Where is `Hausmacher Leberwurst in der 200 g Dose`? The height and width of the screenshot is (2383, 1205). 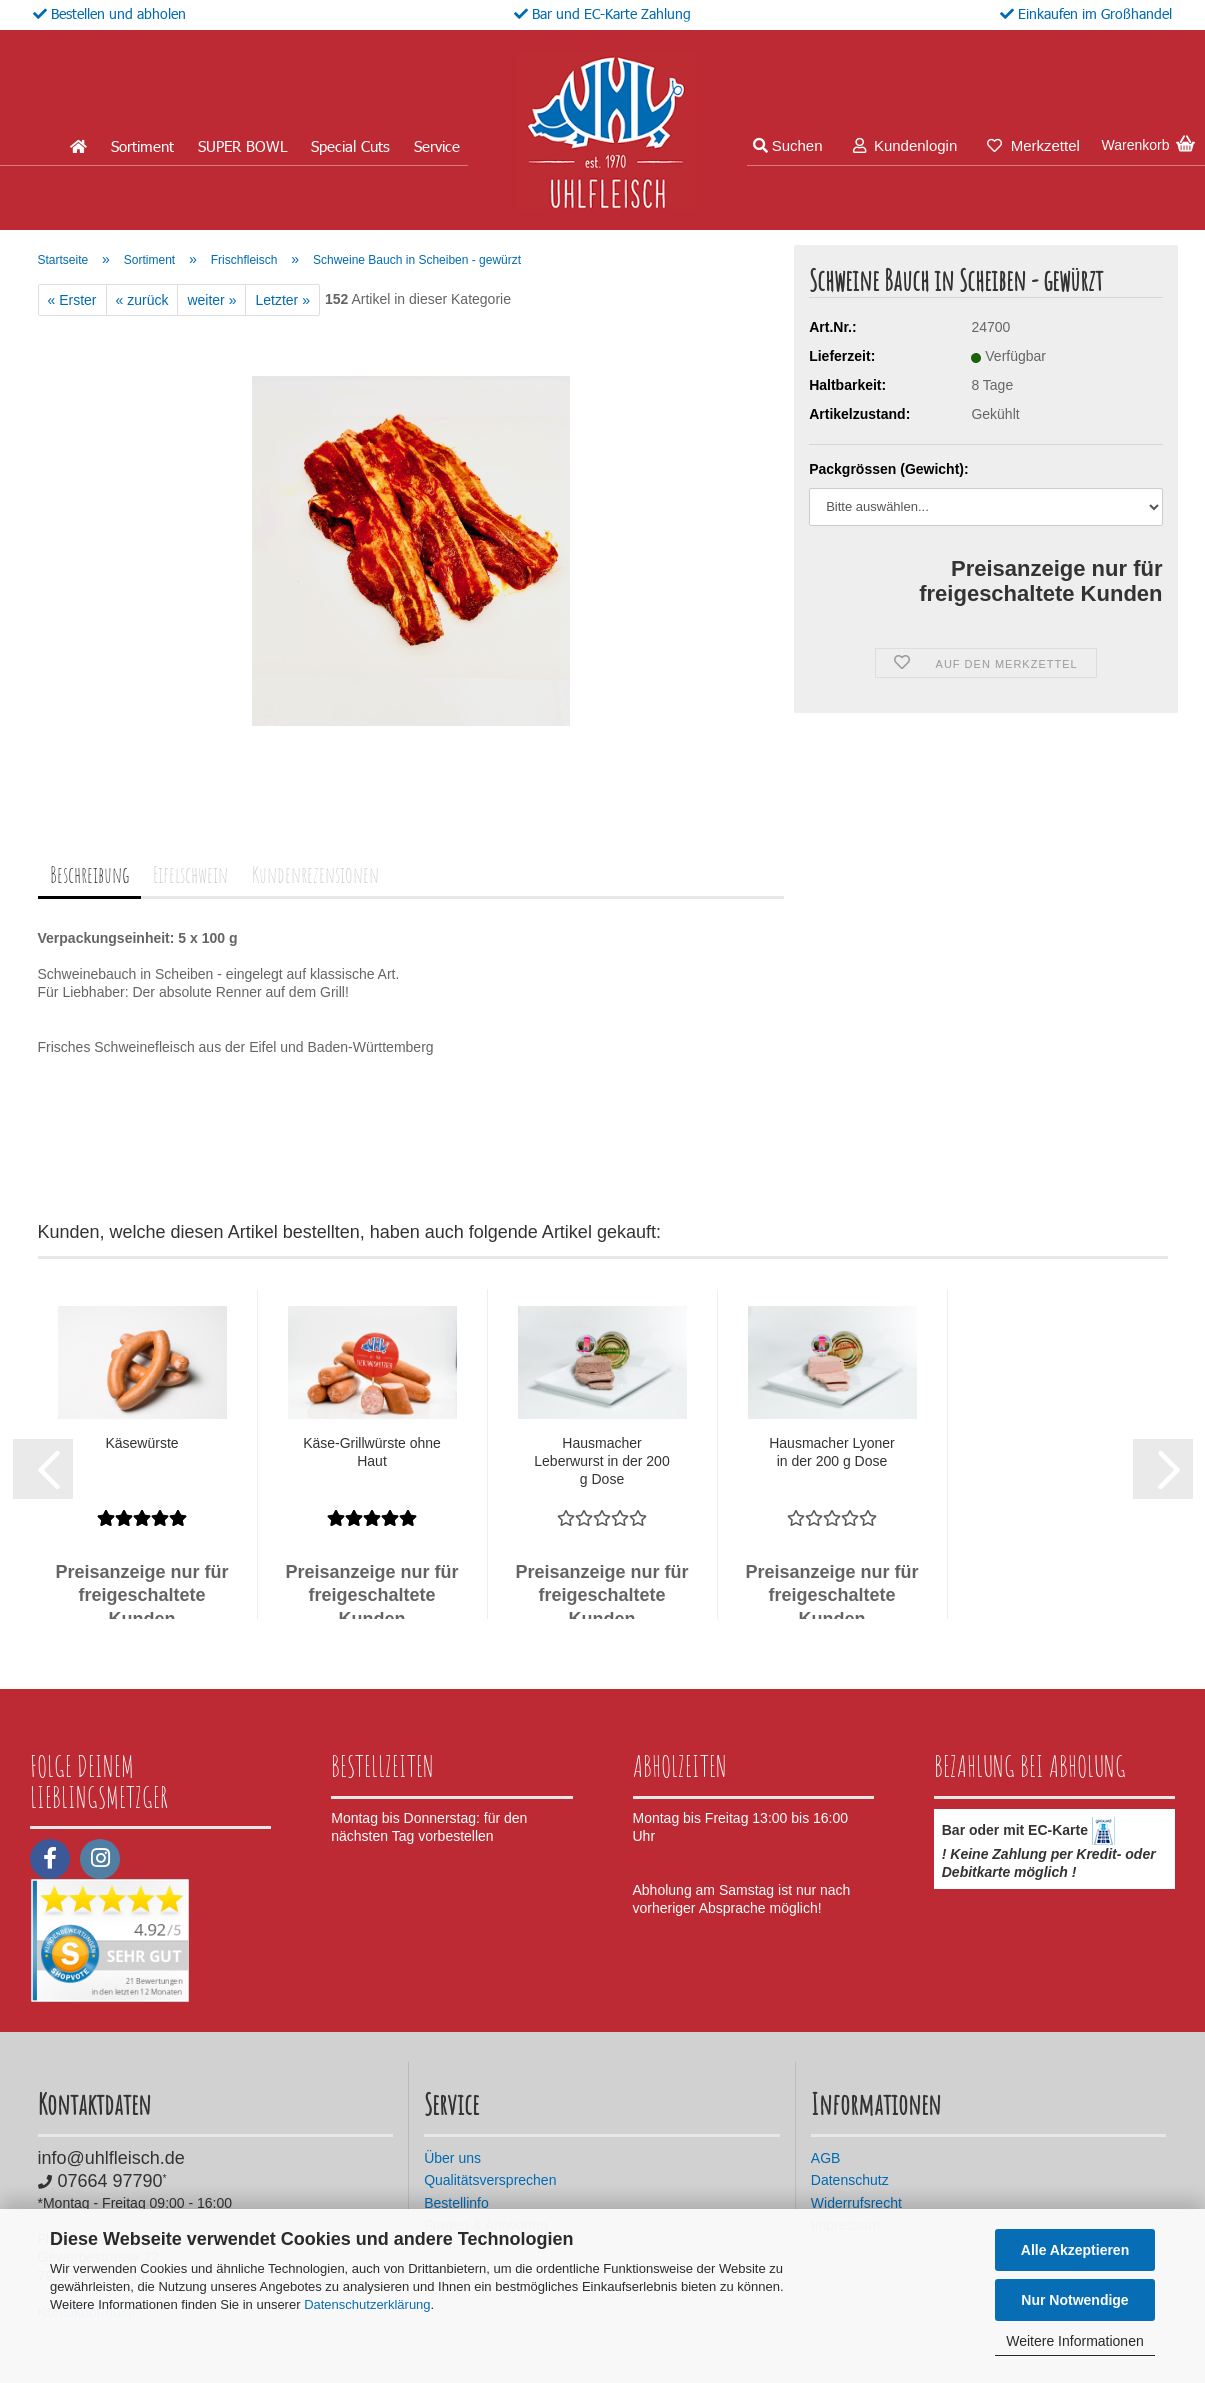 Hausmacher Leberwurst in der 200 g Dose is located at coordinates (601, 1461).